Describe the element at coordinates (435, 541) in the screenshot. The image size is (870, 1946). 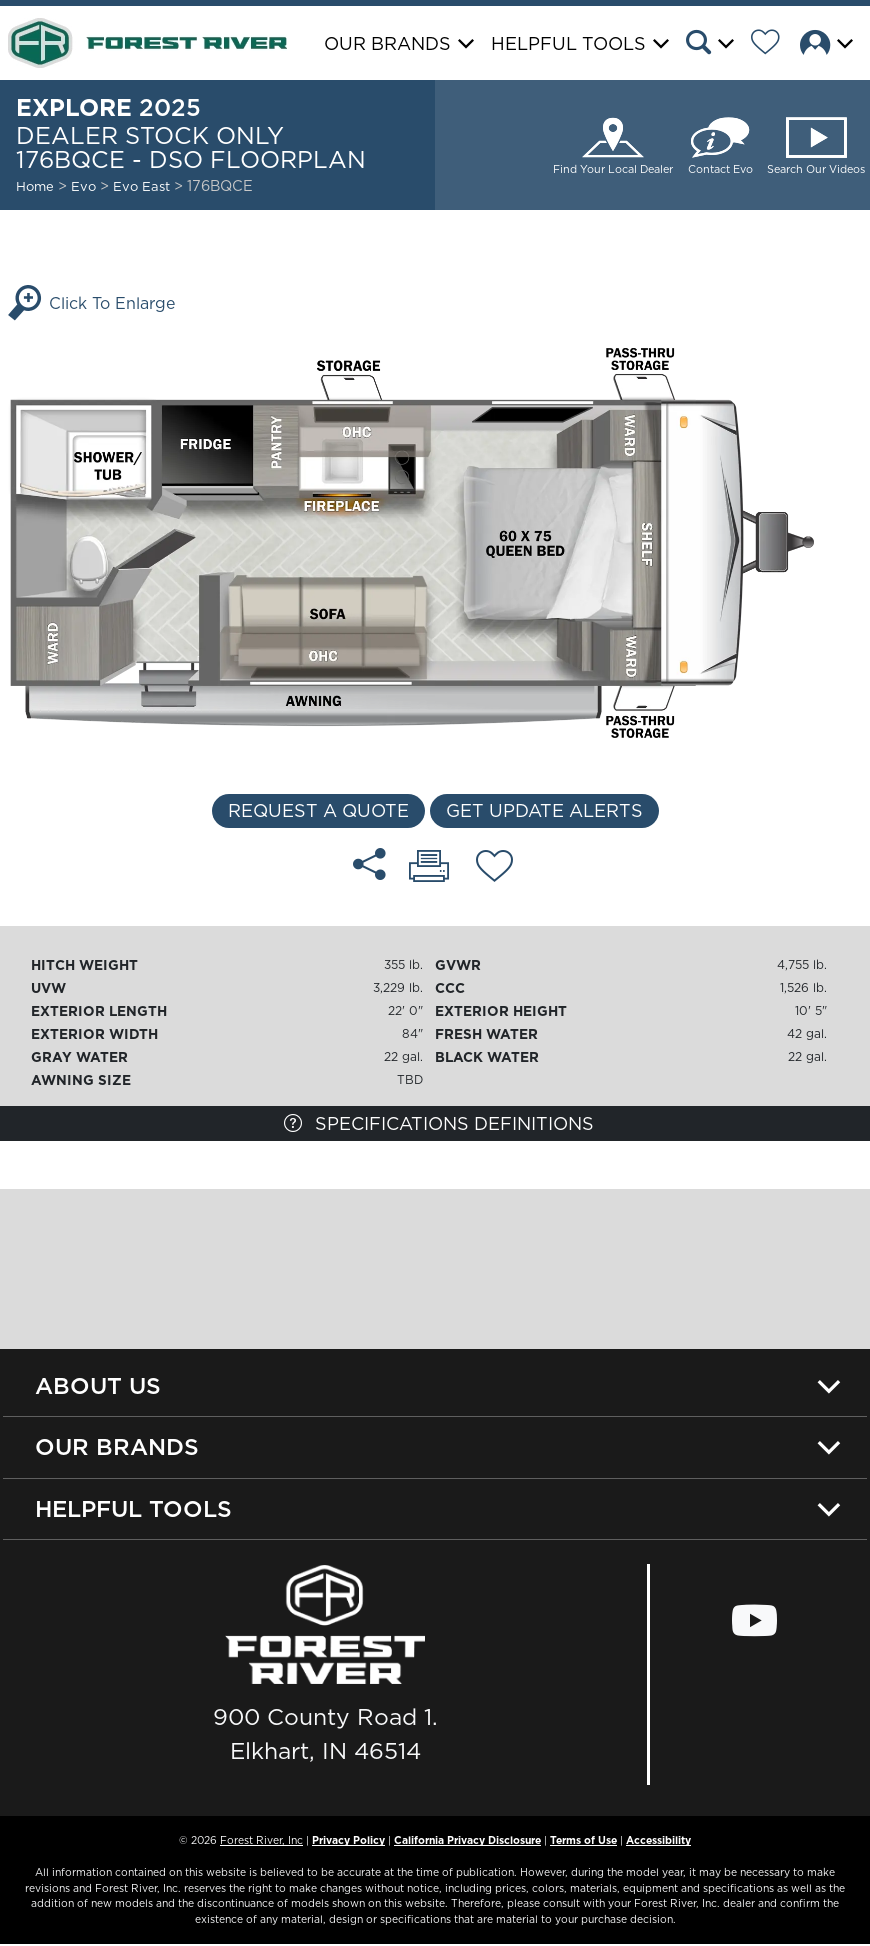
I see `[Enlarge Floorplan]` at that location.